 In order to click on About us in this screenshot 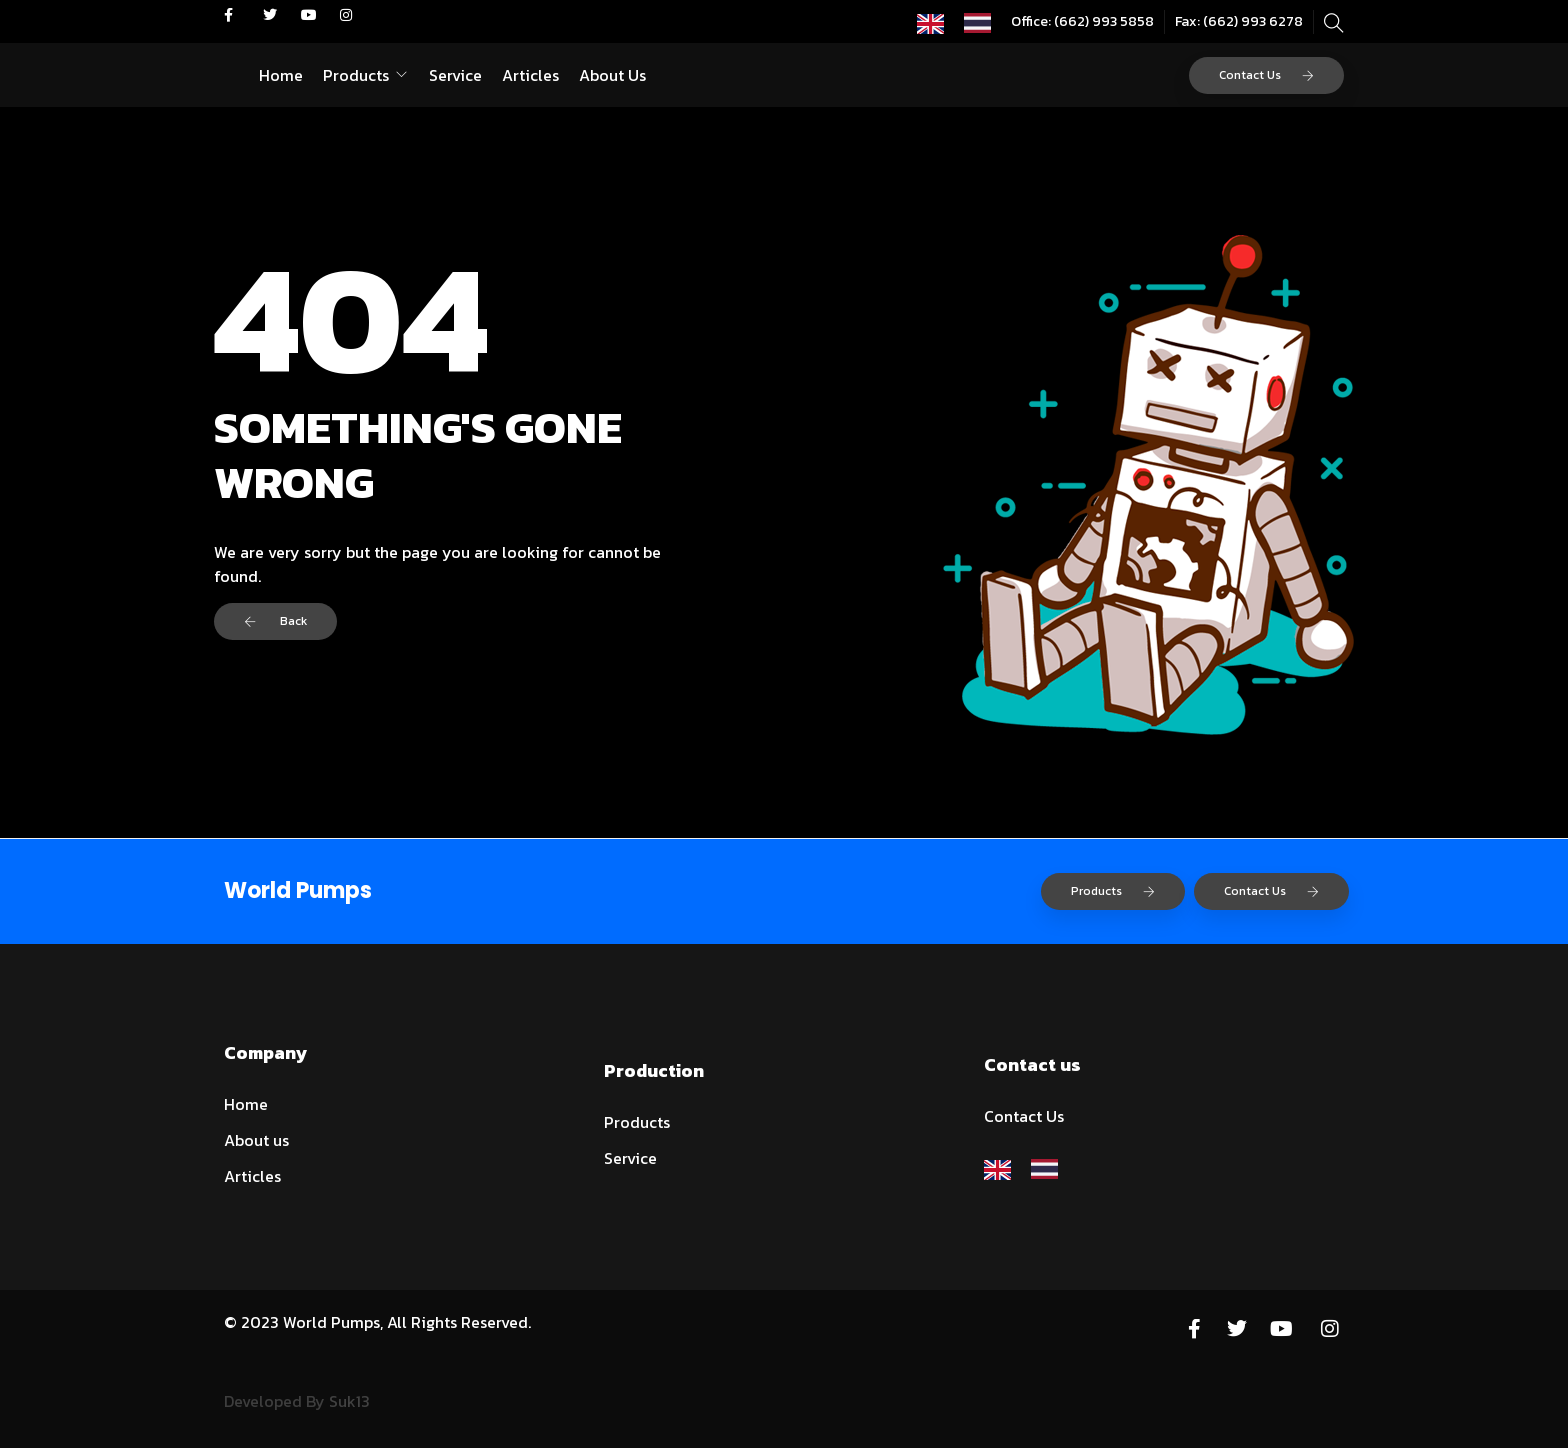, I will do `click(256, 1140)`.